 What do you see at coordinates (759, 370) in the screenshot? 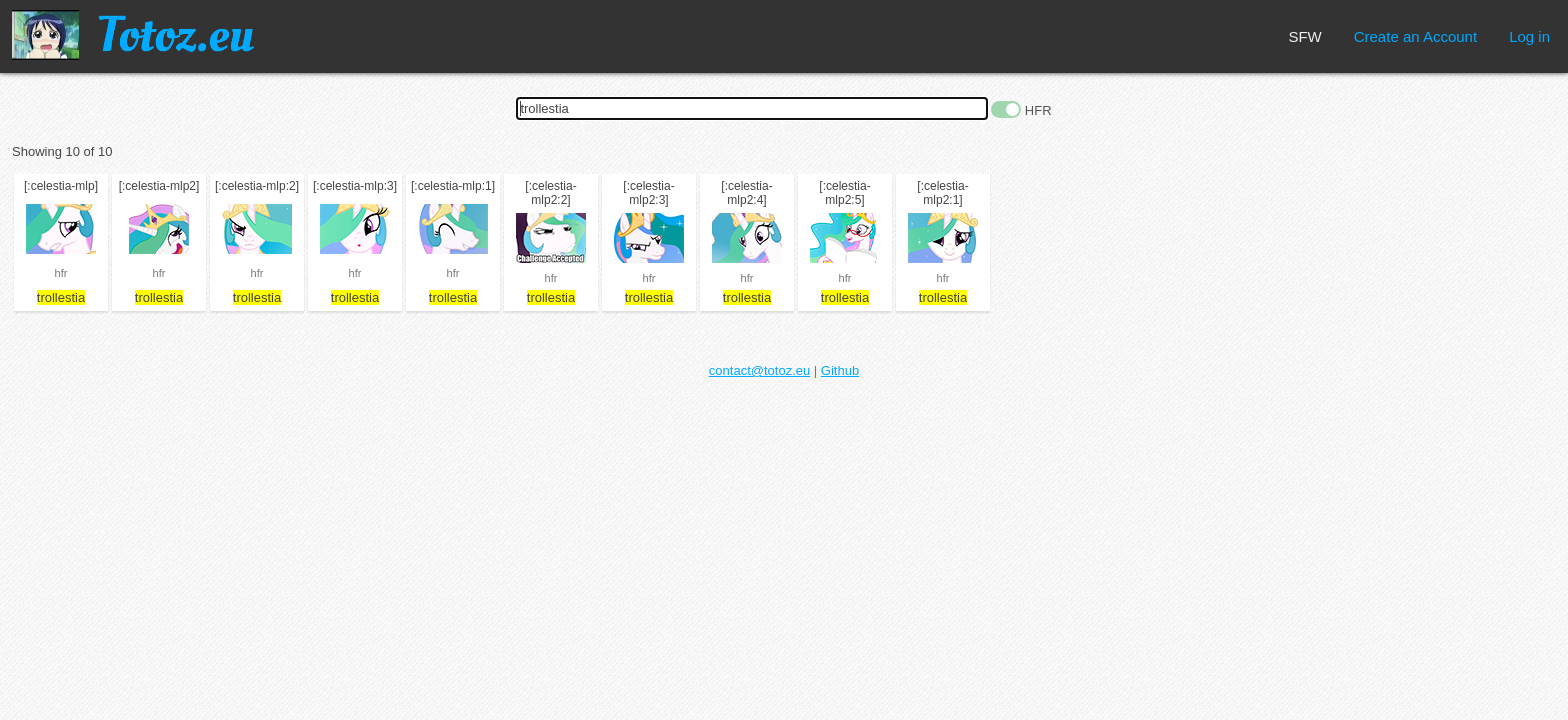
I see `contact@totoz.eu` at bounding box center [759, 370].